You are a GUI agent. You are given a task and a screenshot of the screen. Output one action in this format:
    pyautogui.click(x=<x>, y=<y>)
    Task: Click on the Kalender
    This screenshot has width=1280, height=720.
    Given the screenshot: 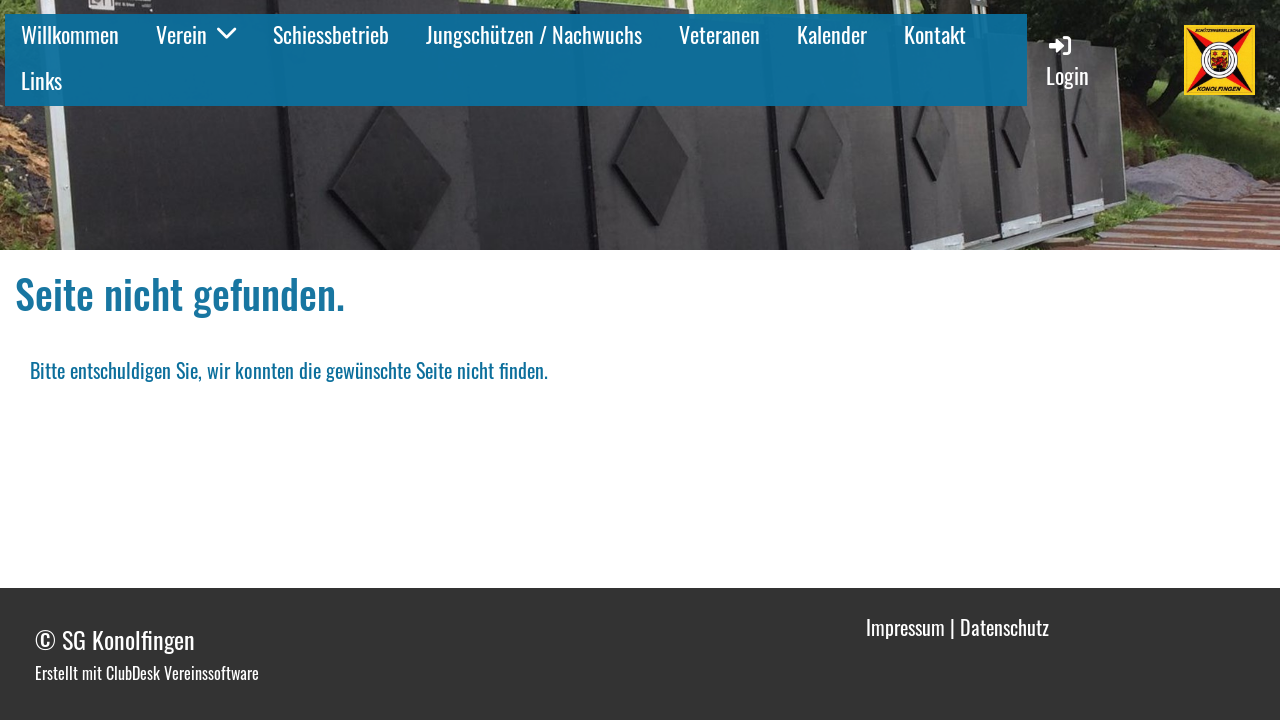 What is the action you would take?
    pyautogui.click(x=832, y=34)
    